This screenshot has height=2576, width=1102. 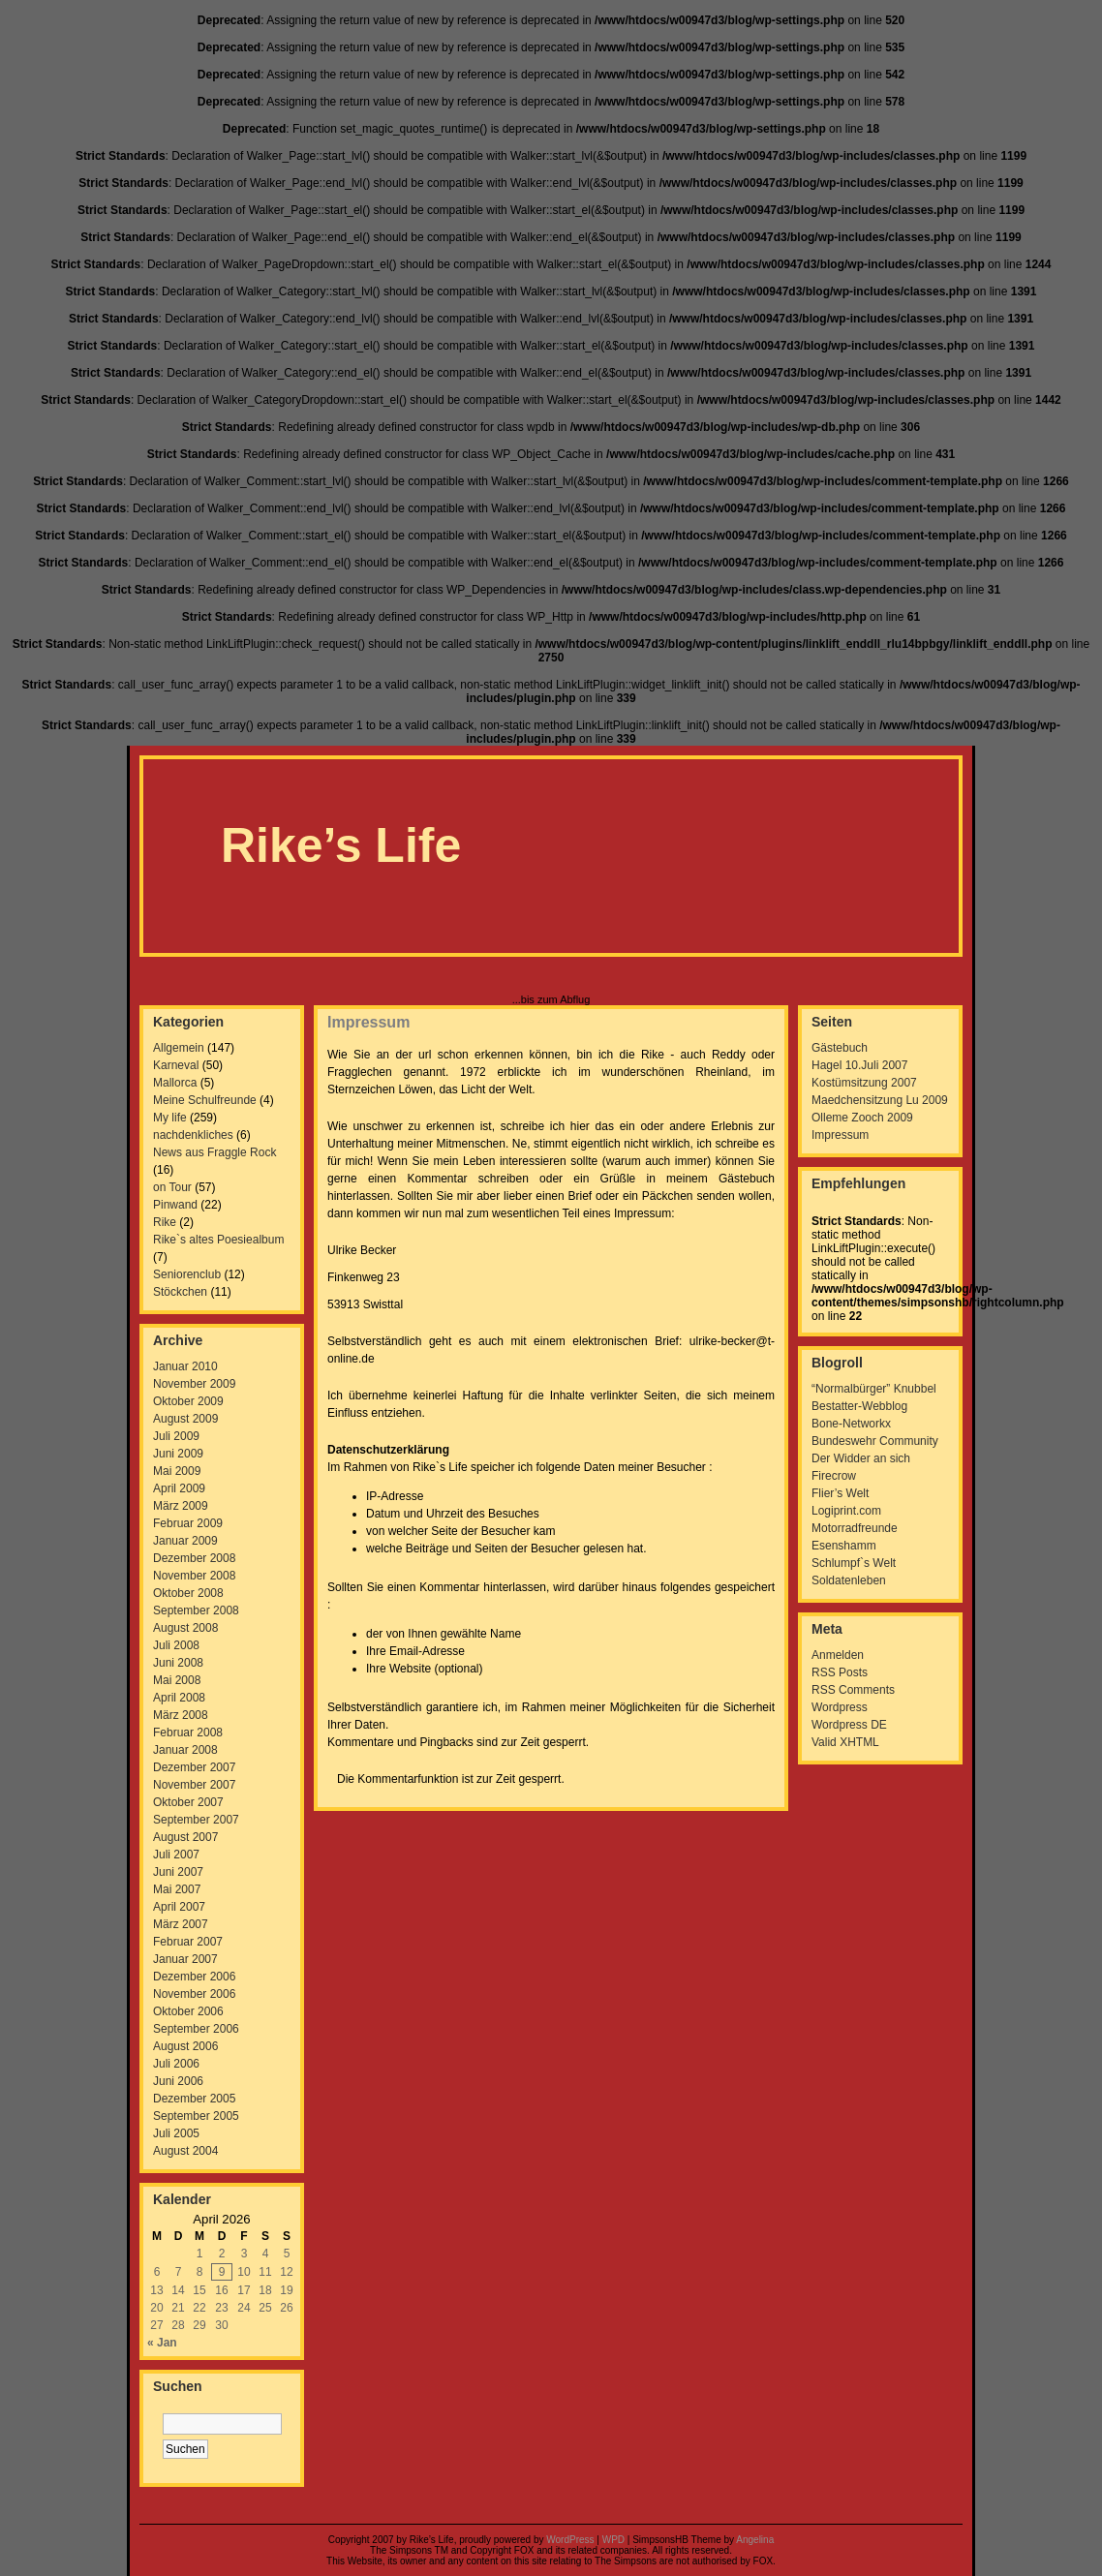 What do you see at coordinates (196, 2116) in the screenshot?
I see `September 2005` at bounding box center [196, 2116].